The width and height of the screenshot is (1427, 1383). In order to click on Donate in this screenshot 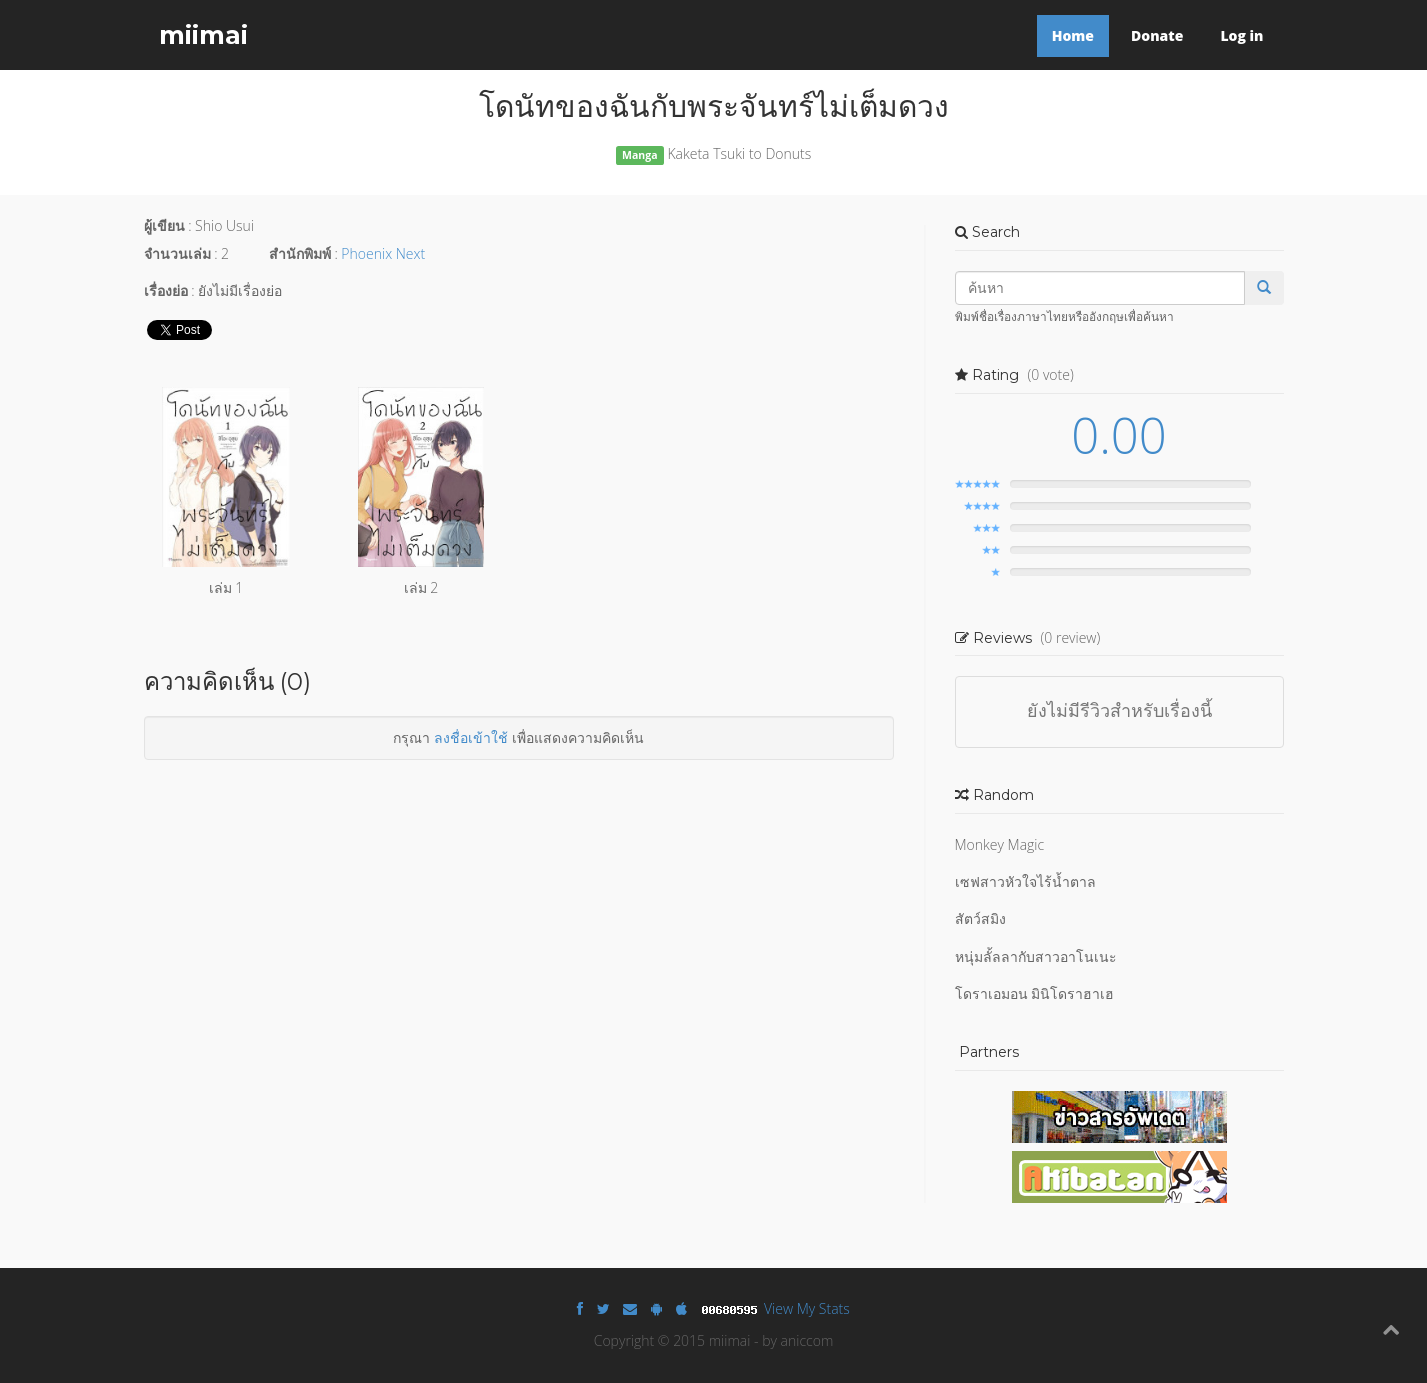, I will do `click(1157, 35)`.